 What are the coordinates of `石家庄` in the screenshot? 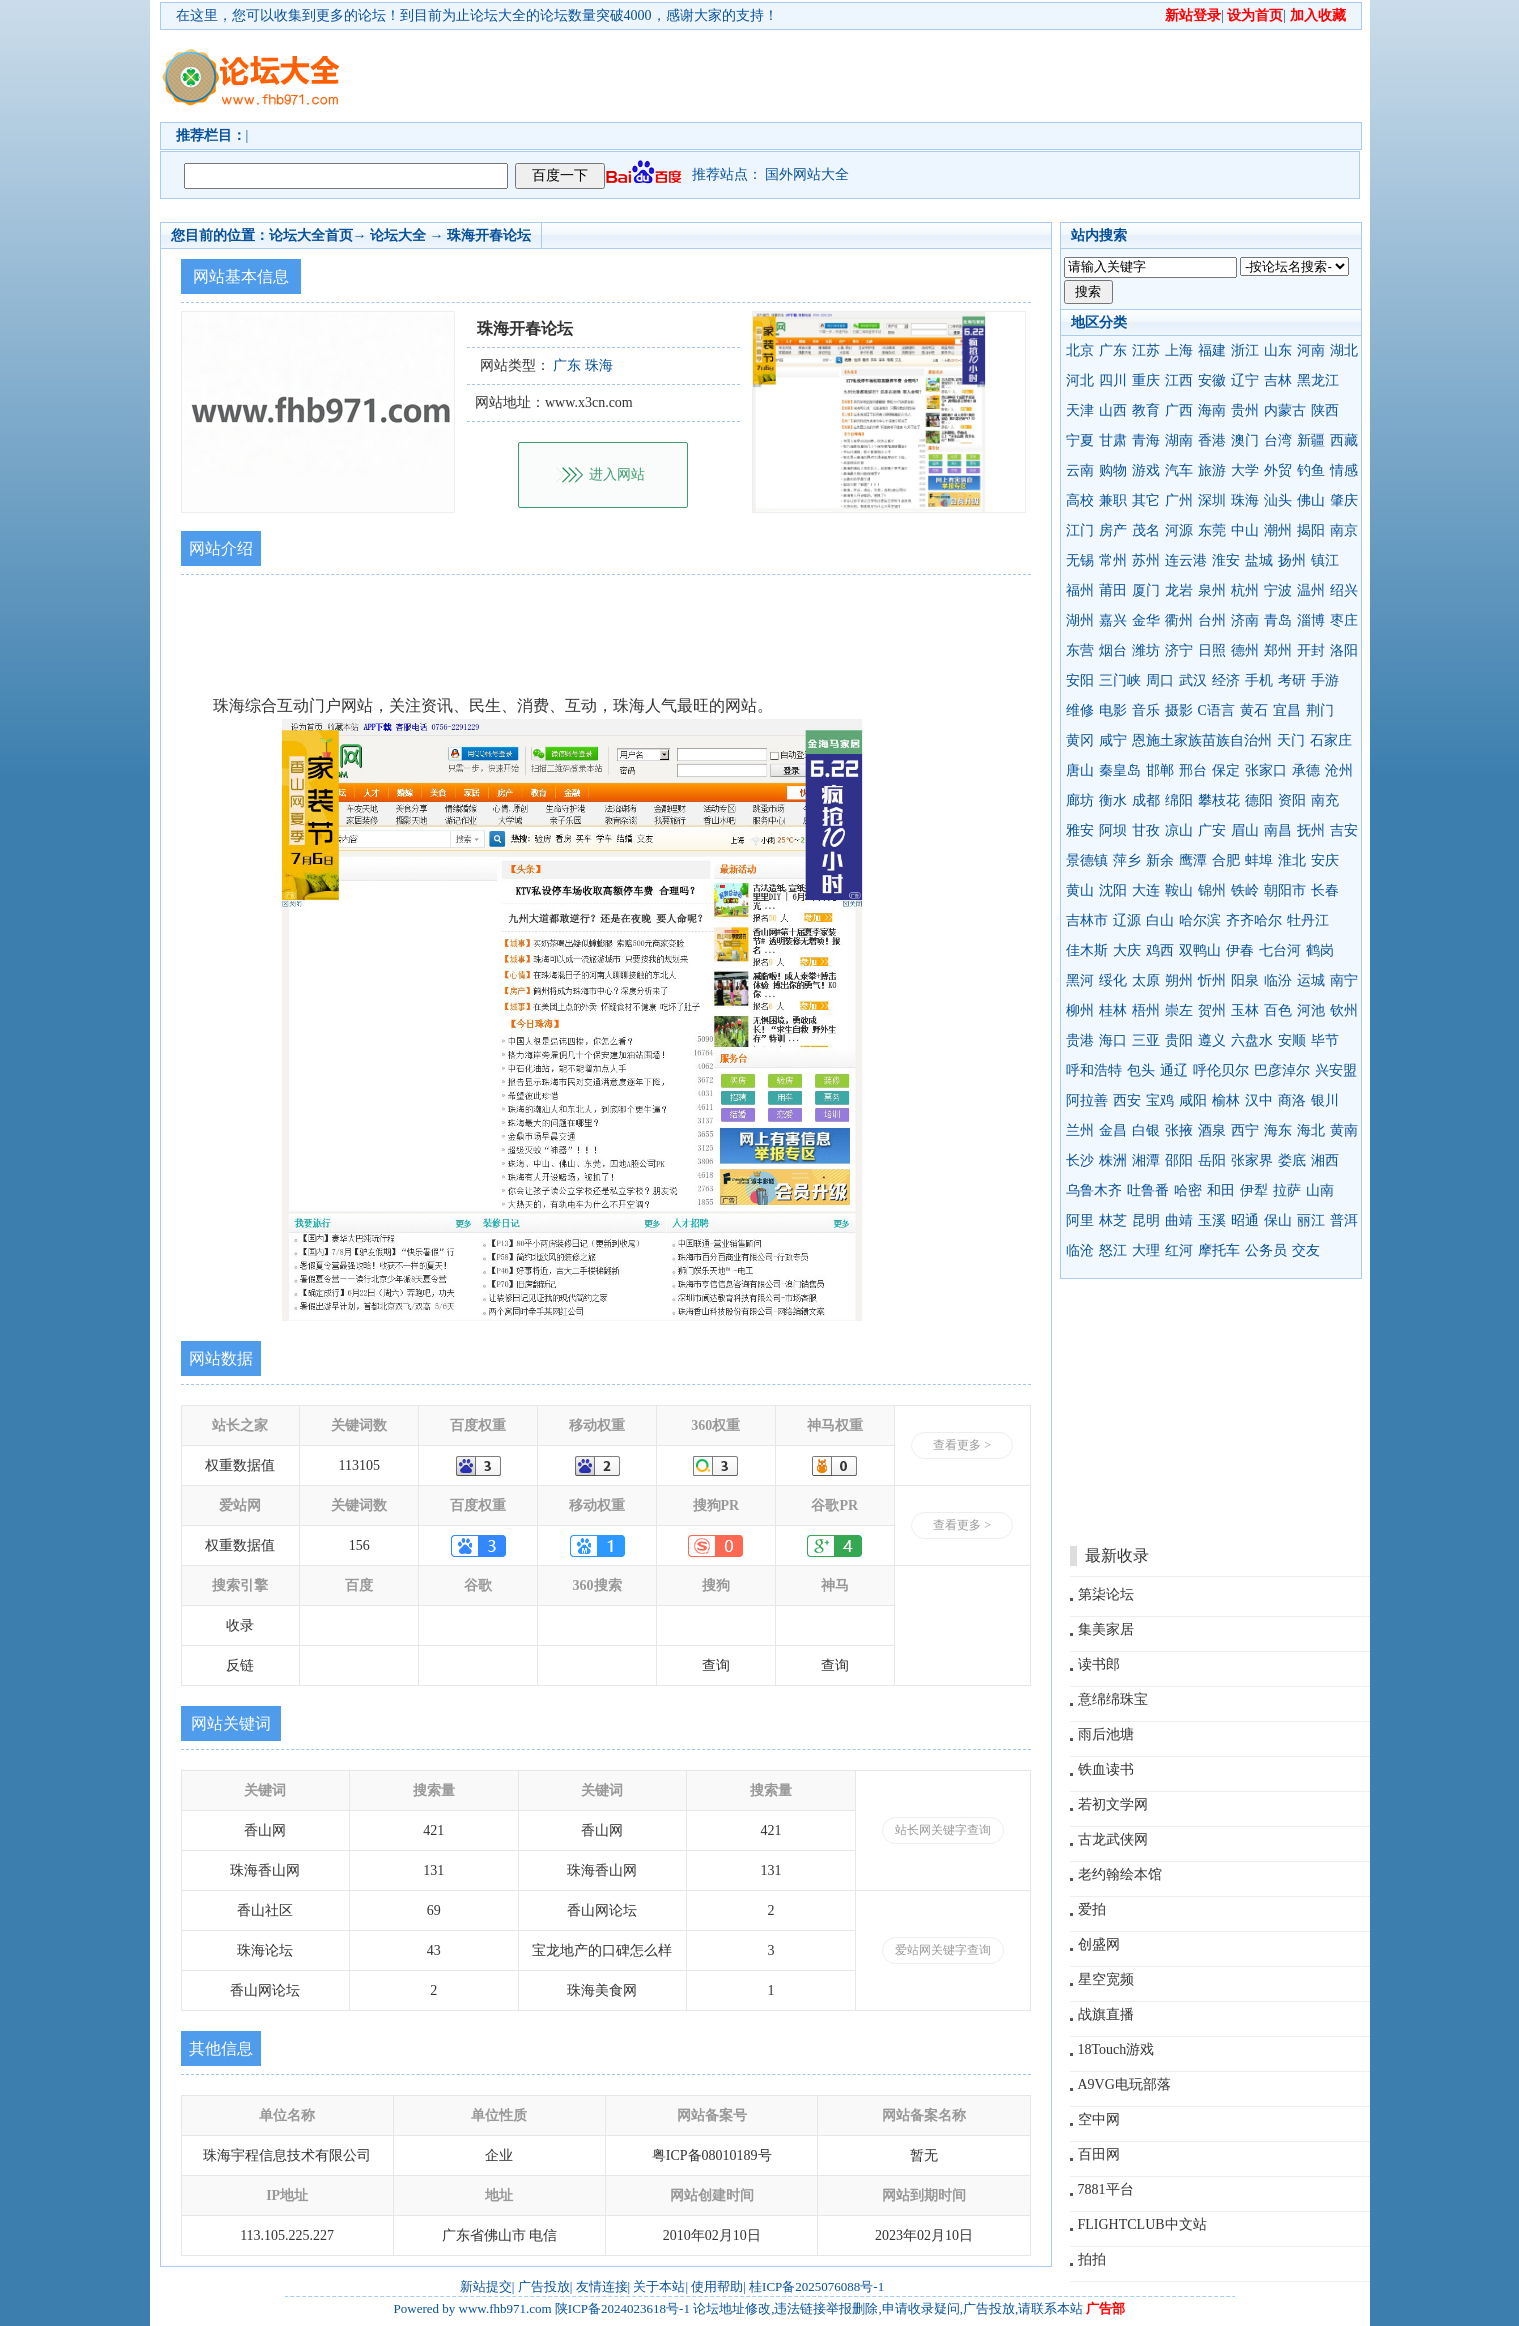 It's located at (1331, 740).